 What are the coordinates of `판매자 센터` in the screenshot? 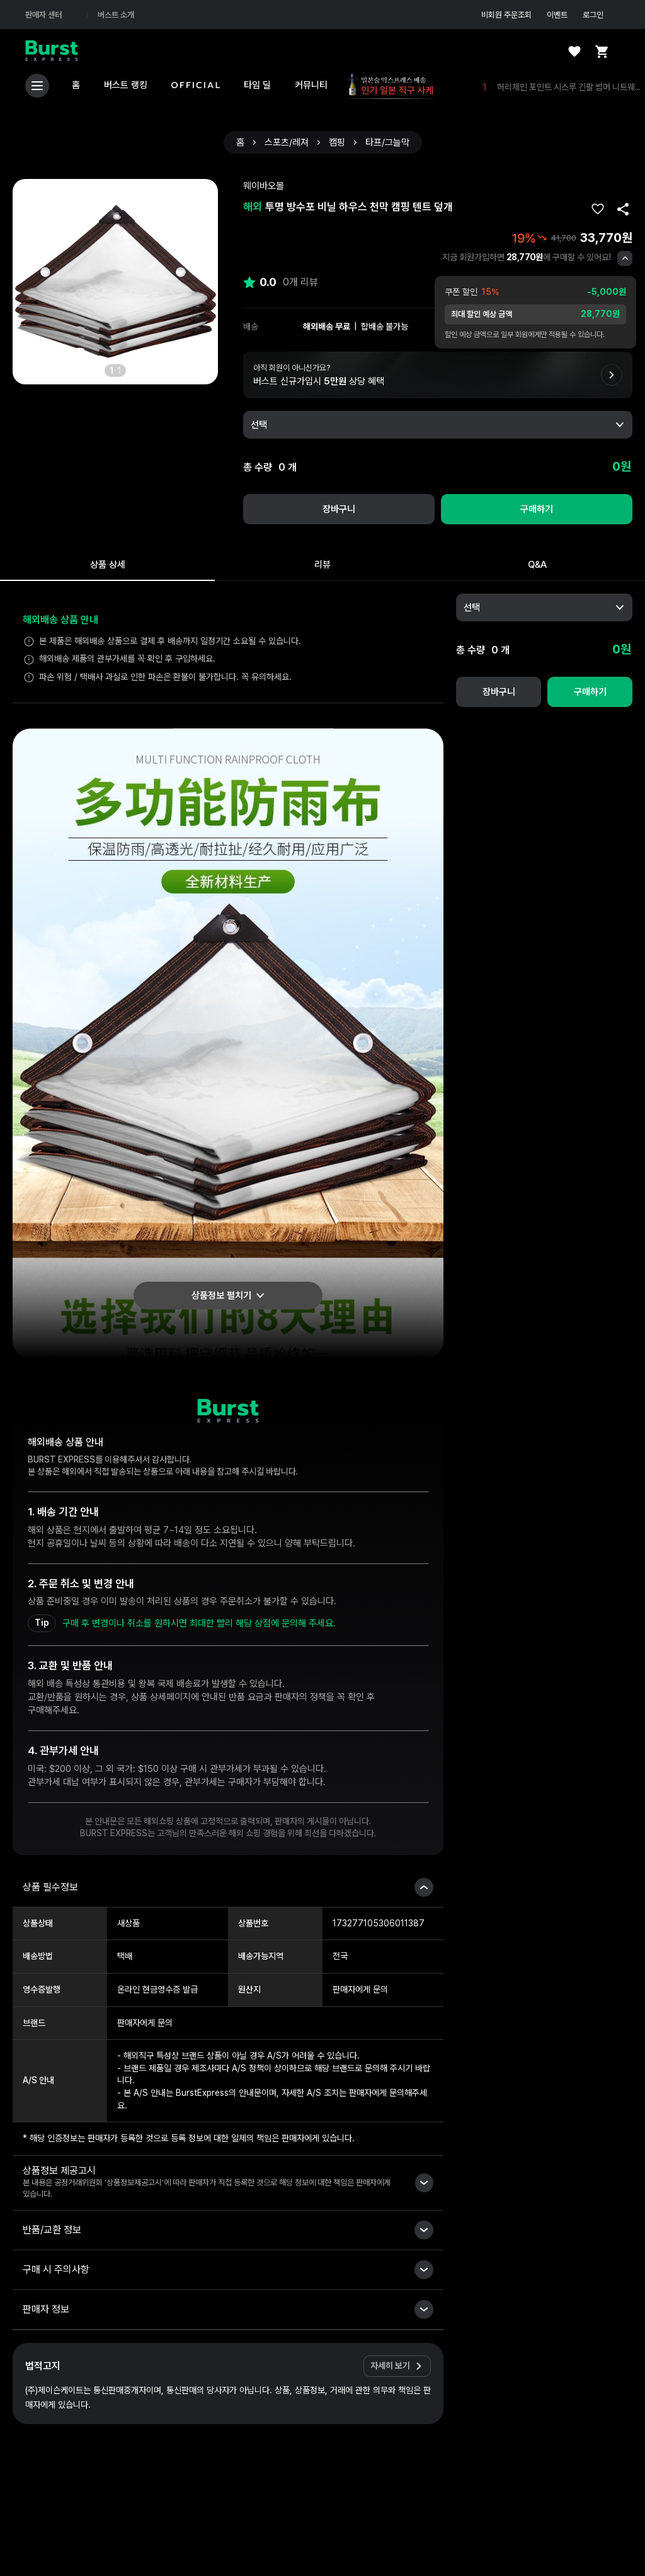 It's located at (51, 14).